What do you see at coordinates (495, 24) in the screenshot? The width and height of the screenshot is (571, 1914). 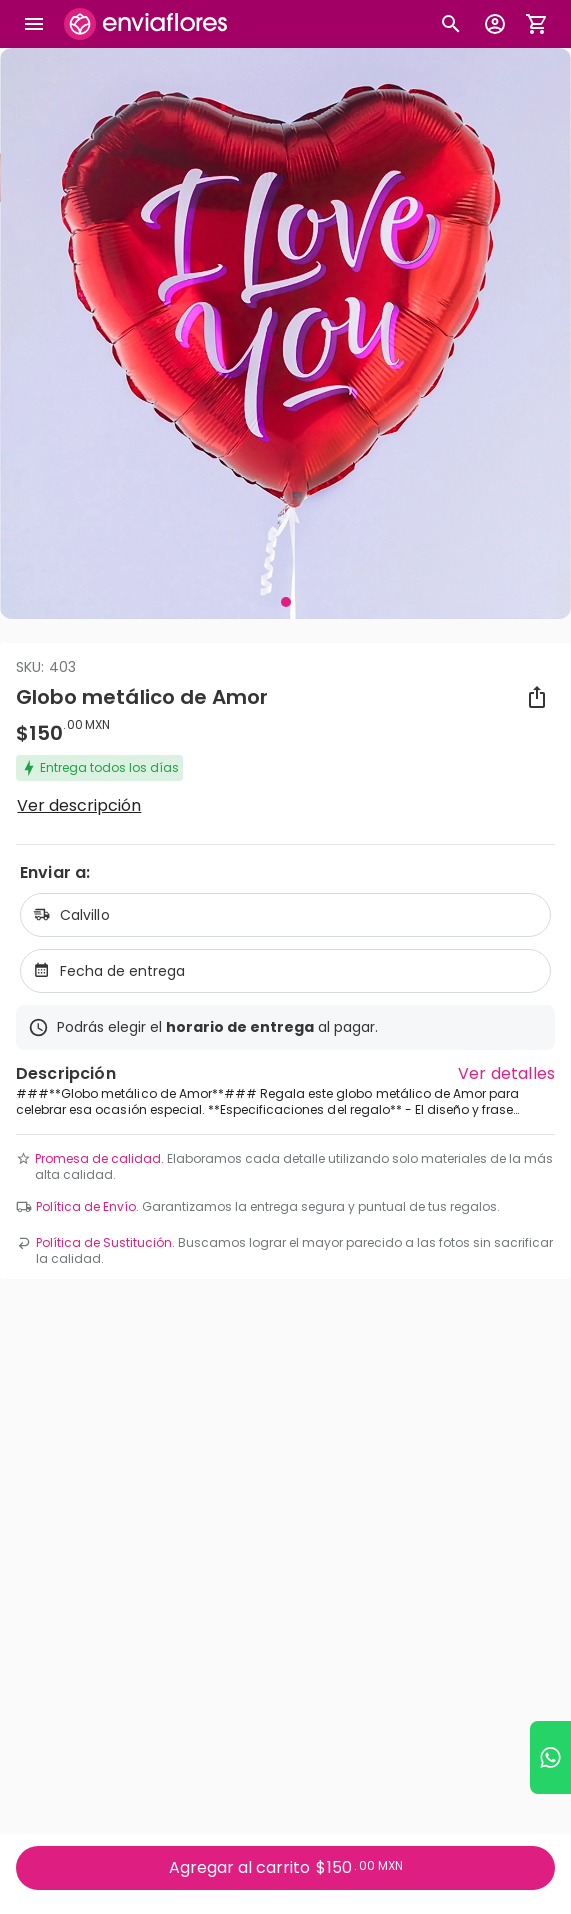 I see `[Botón para abrir el menú de usuario]` at bounding box center [495, 24].